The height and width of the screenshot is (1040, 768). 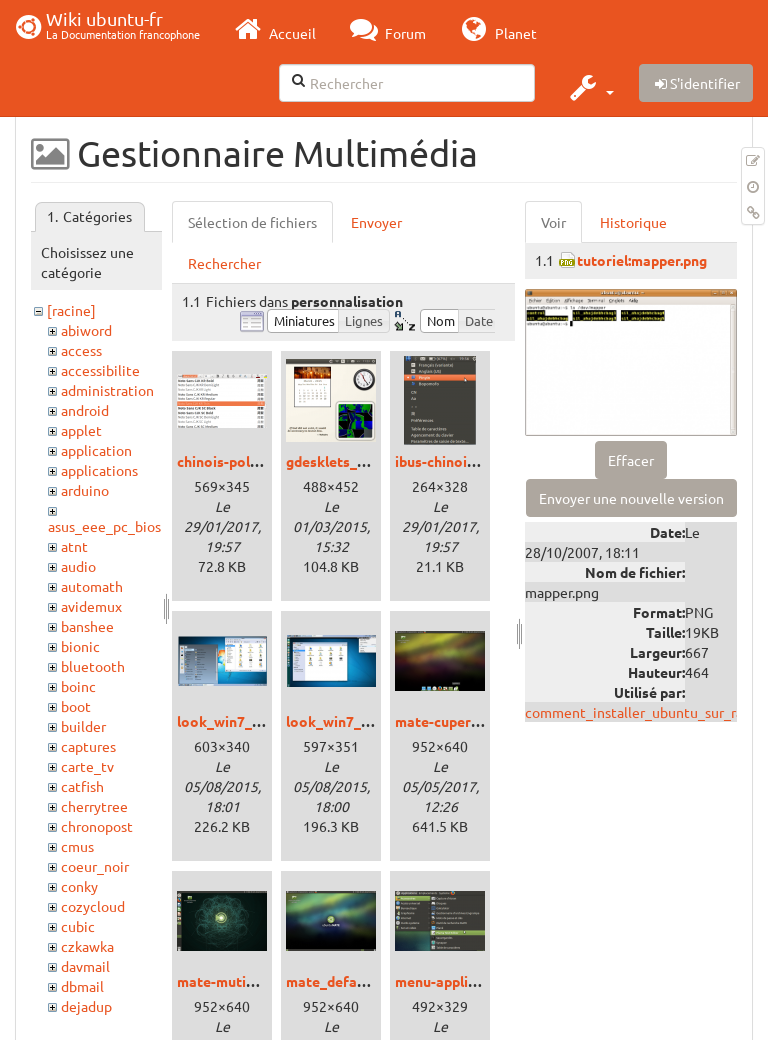 I want to click on audio, so click(x=78, y=566).